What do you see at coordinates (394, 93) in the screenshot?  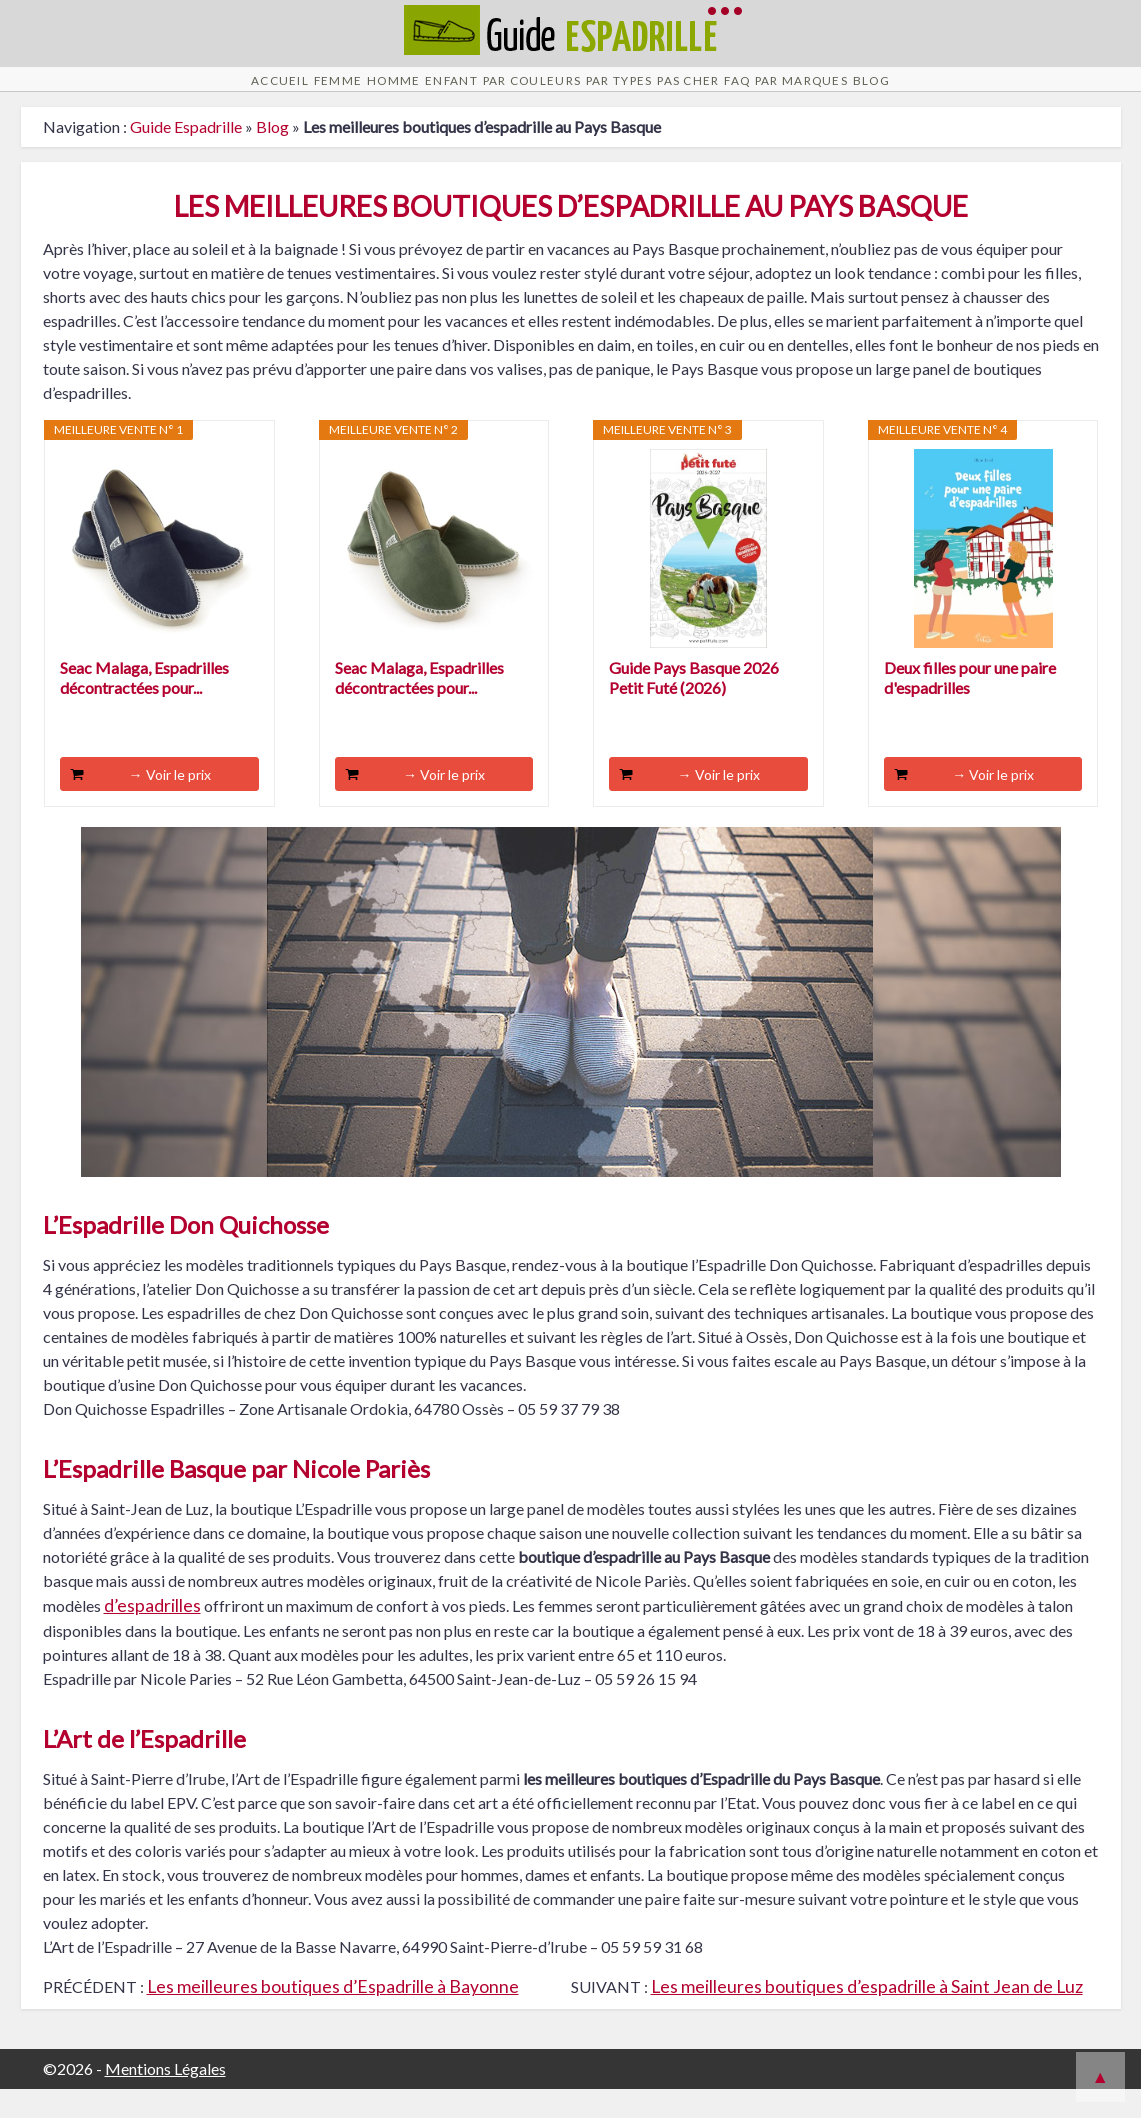 I see `Enfant` at bounding box center [394, 93].